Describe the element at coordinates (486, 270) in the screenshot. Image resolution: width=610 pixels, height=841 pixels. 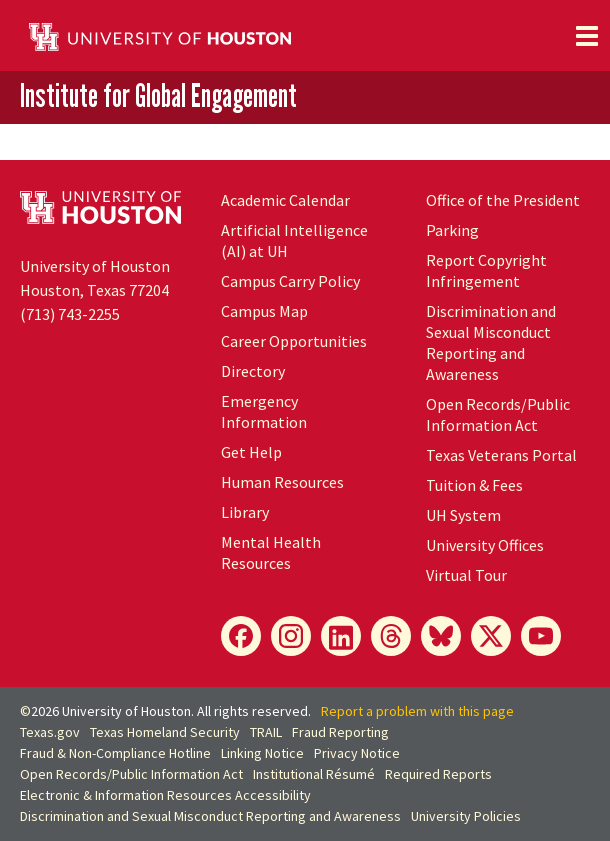
I see `Report Copyright Infringement` at that location.